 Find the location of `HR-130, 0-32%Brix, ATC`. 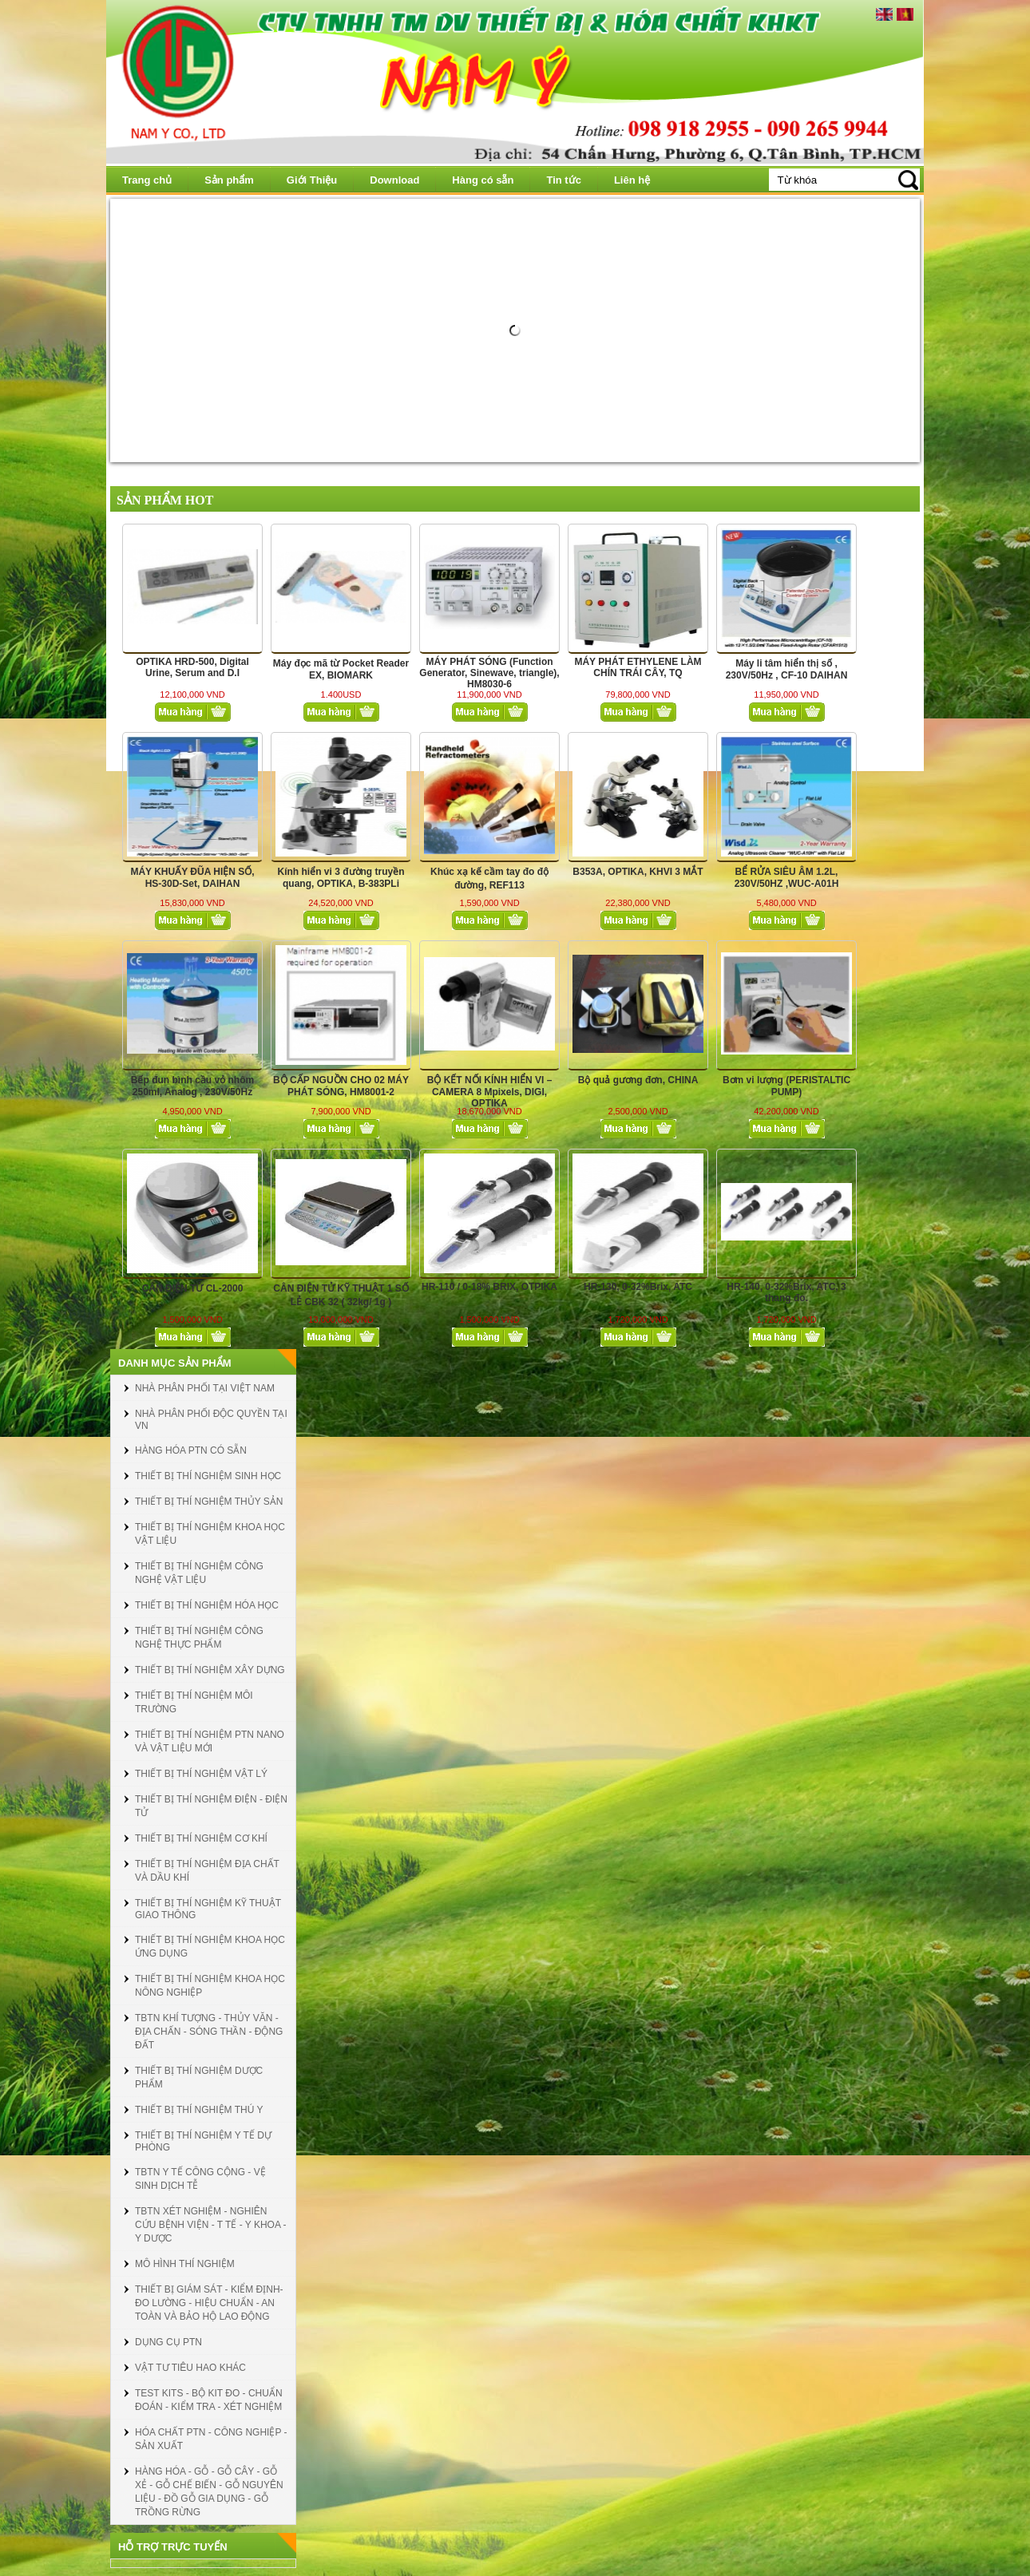

HR-130, 0-32%Brix, ATC is located at coordinates (638, 1286).